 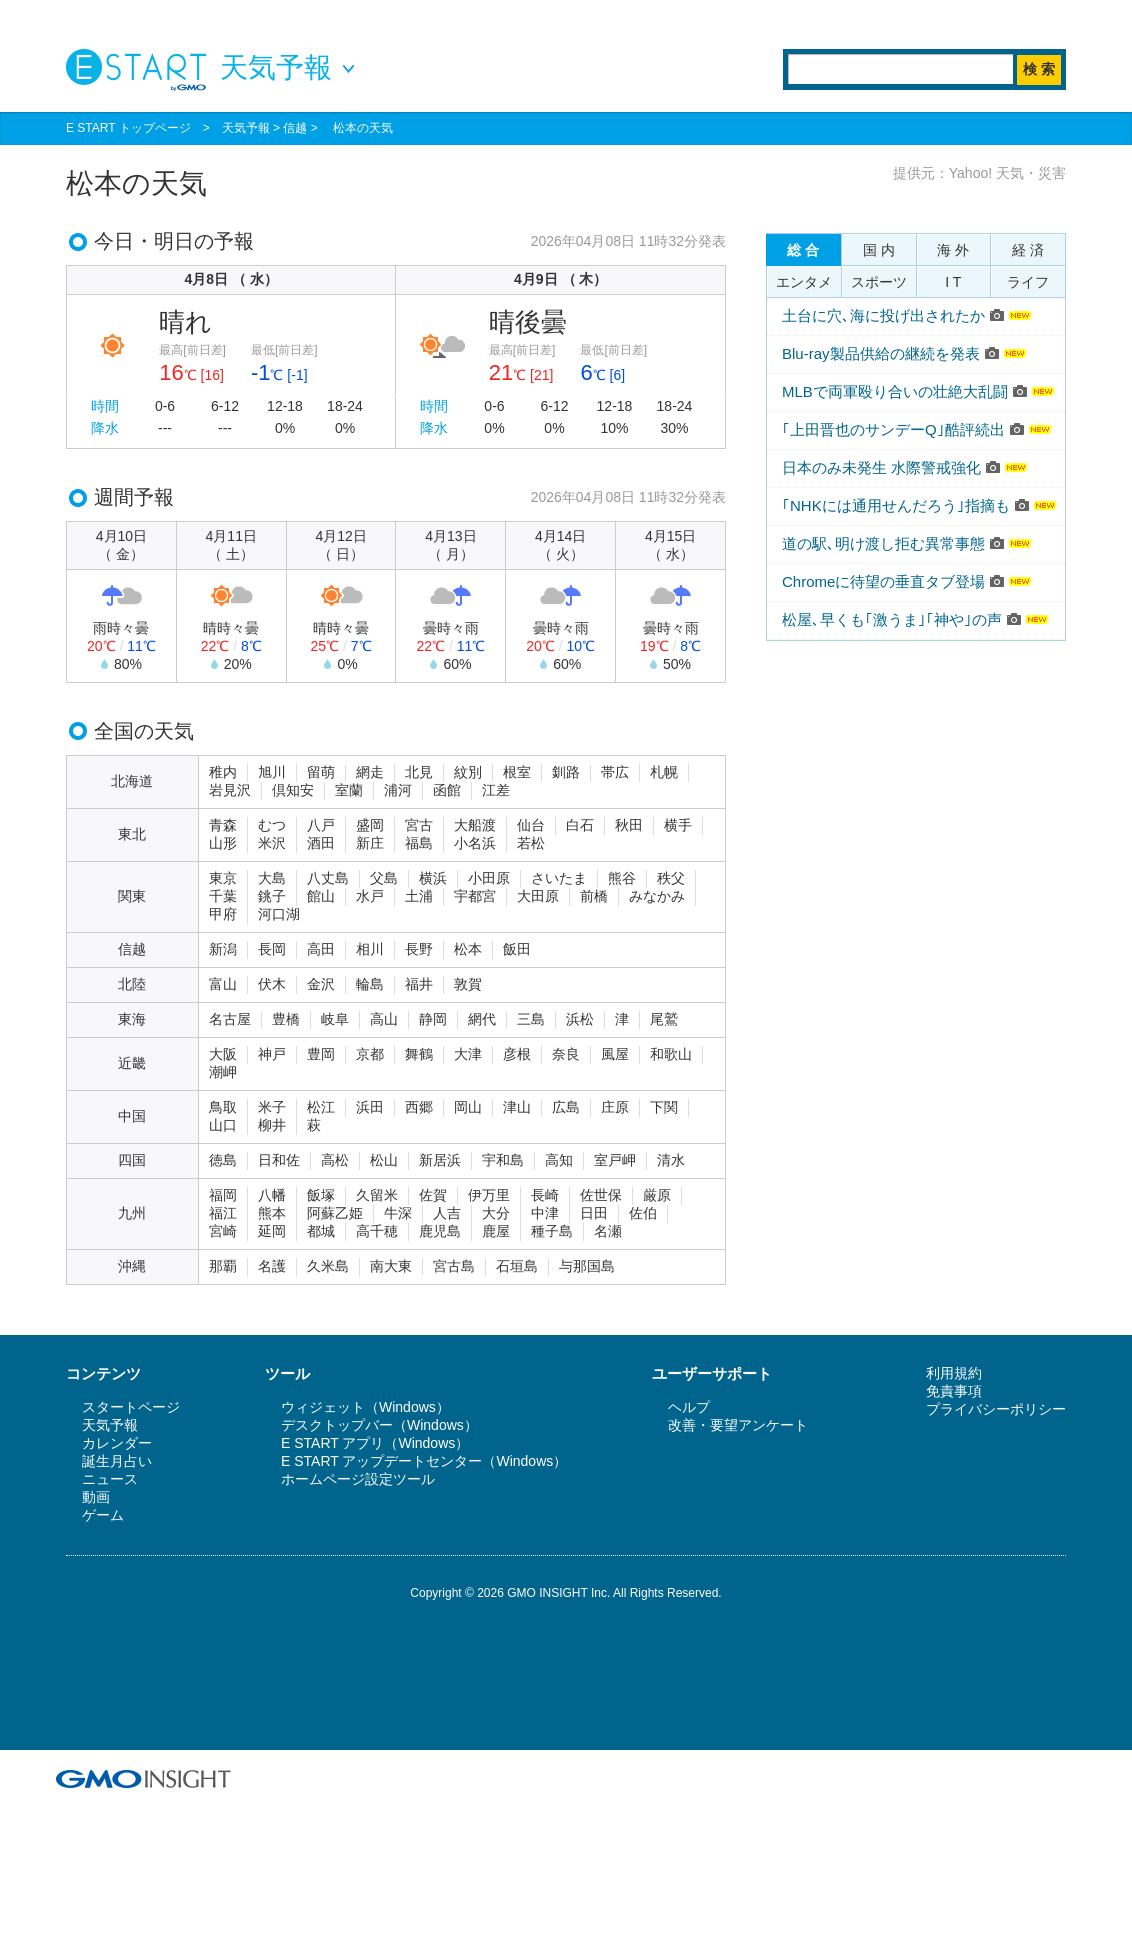 I want to click on 和歌山, so click(x=671, y=1054).